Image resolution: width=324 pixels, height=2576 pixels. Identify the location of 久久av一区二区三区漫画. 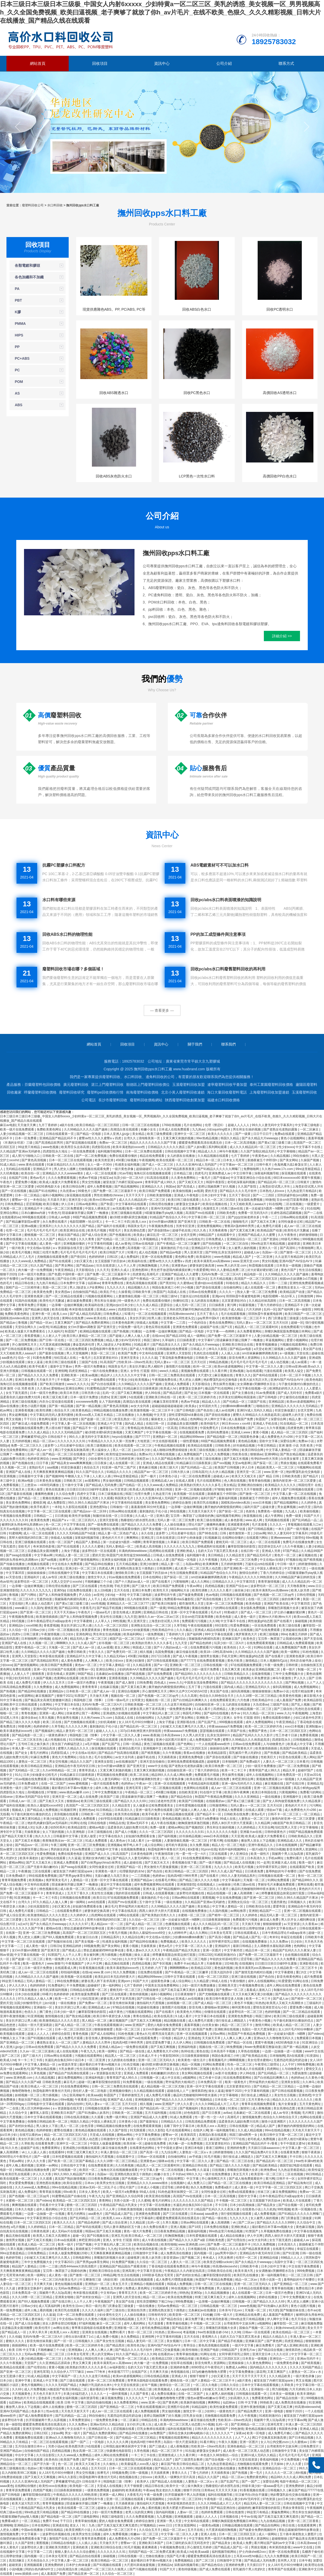
(37, 2051).